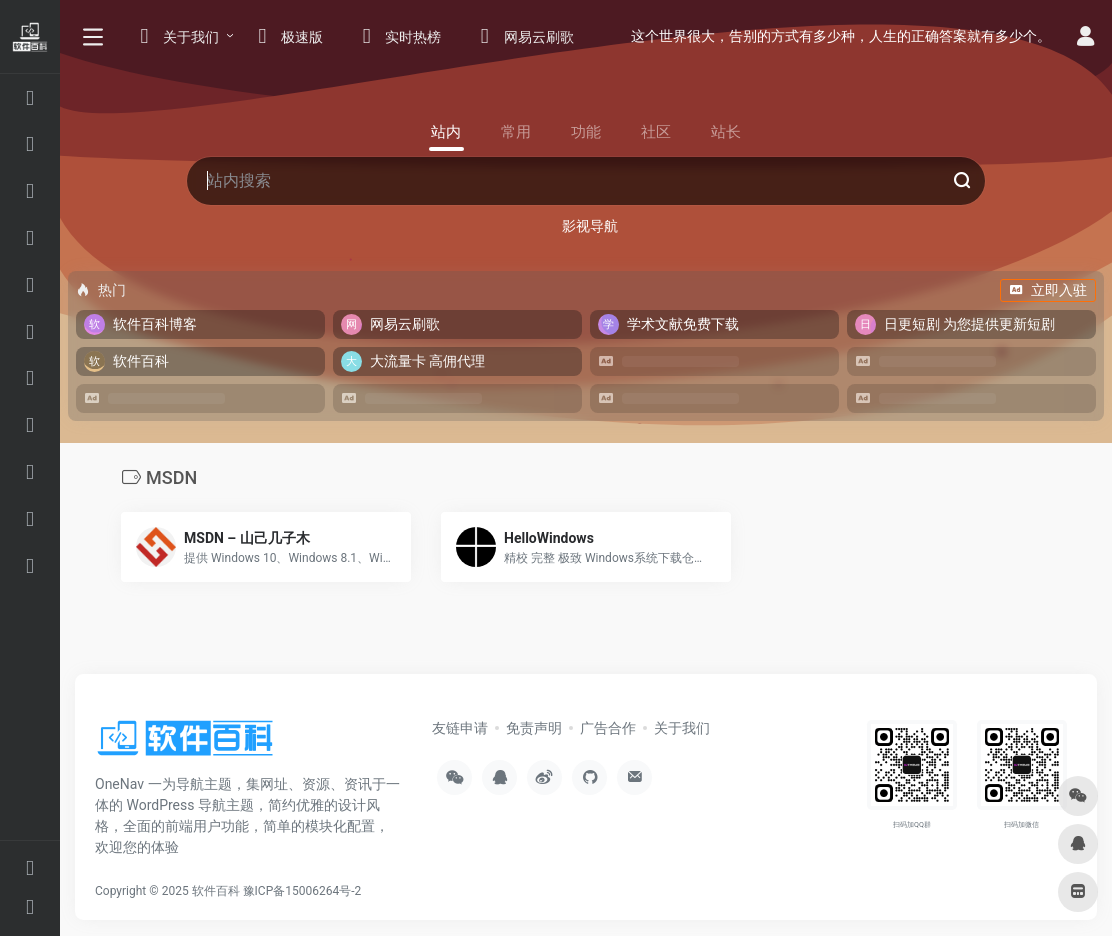 The height and width of the screenshot is (936, 1112). I want to click on 广告合作, so click(608, 728).